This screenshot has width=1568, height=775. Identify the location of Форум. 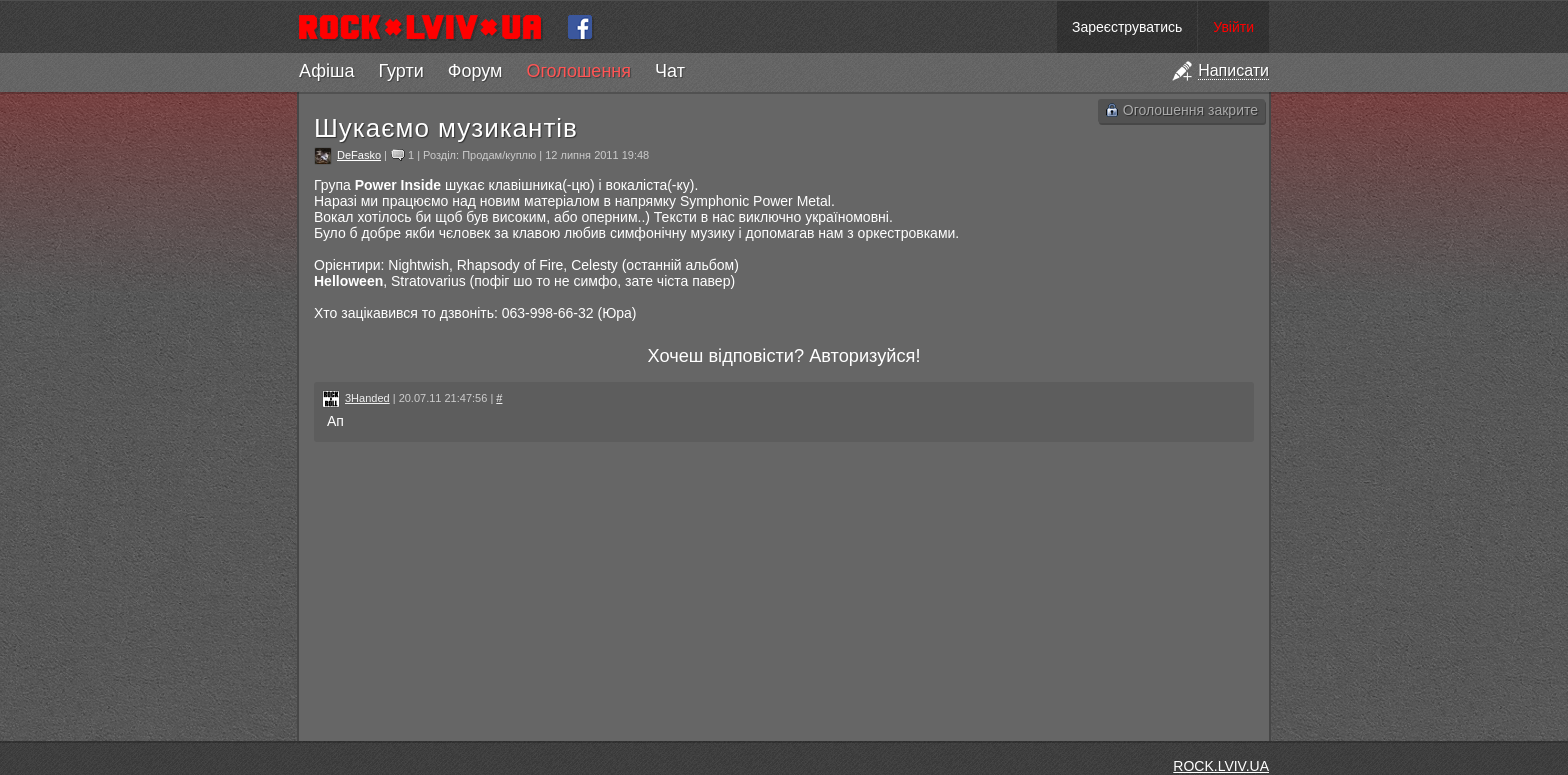
(475, 71).